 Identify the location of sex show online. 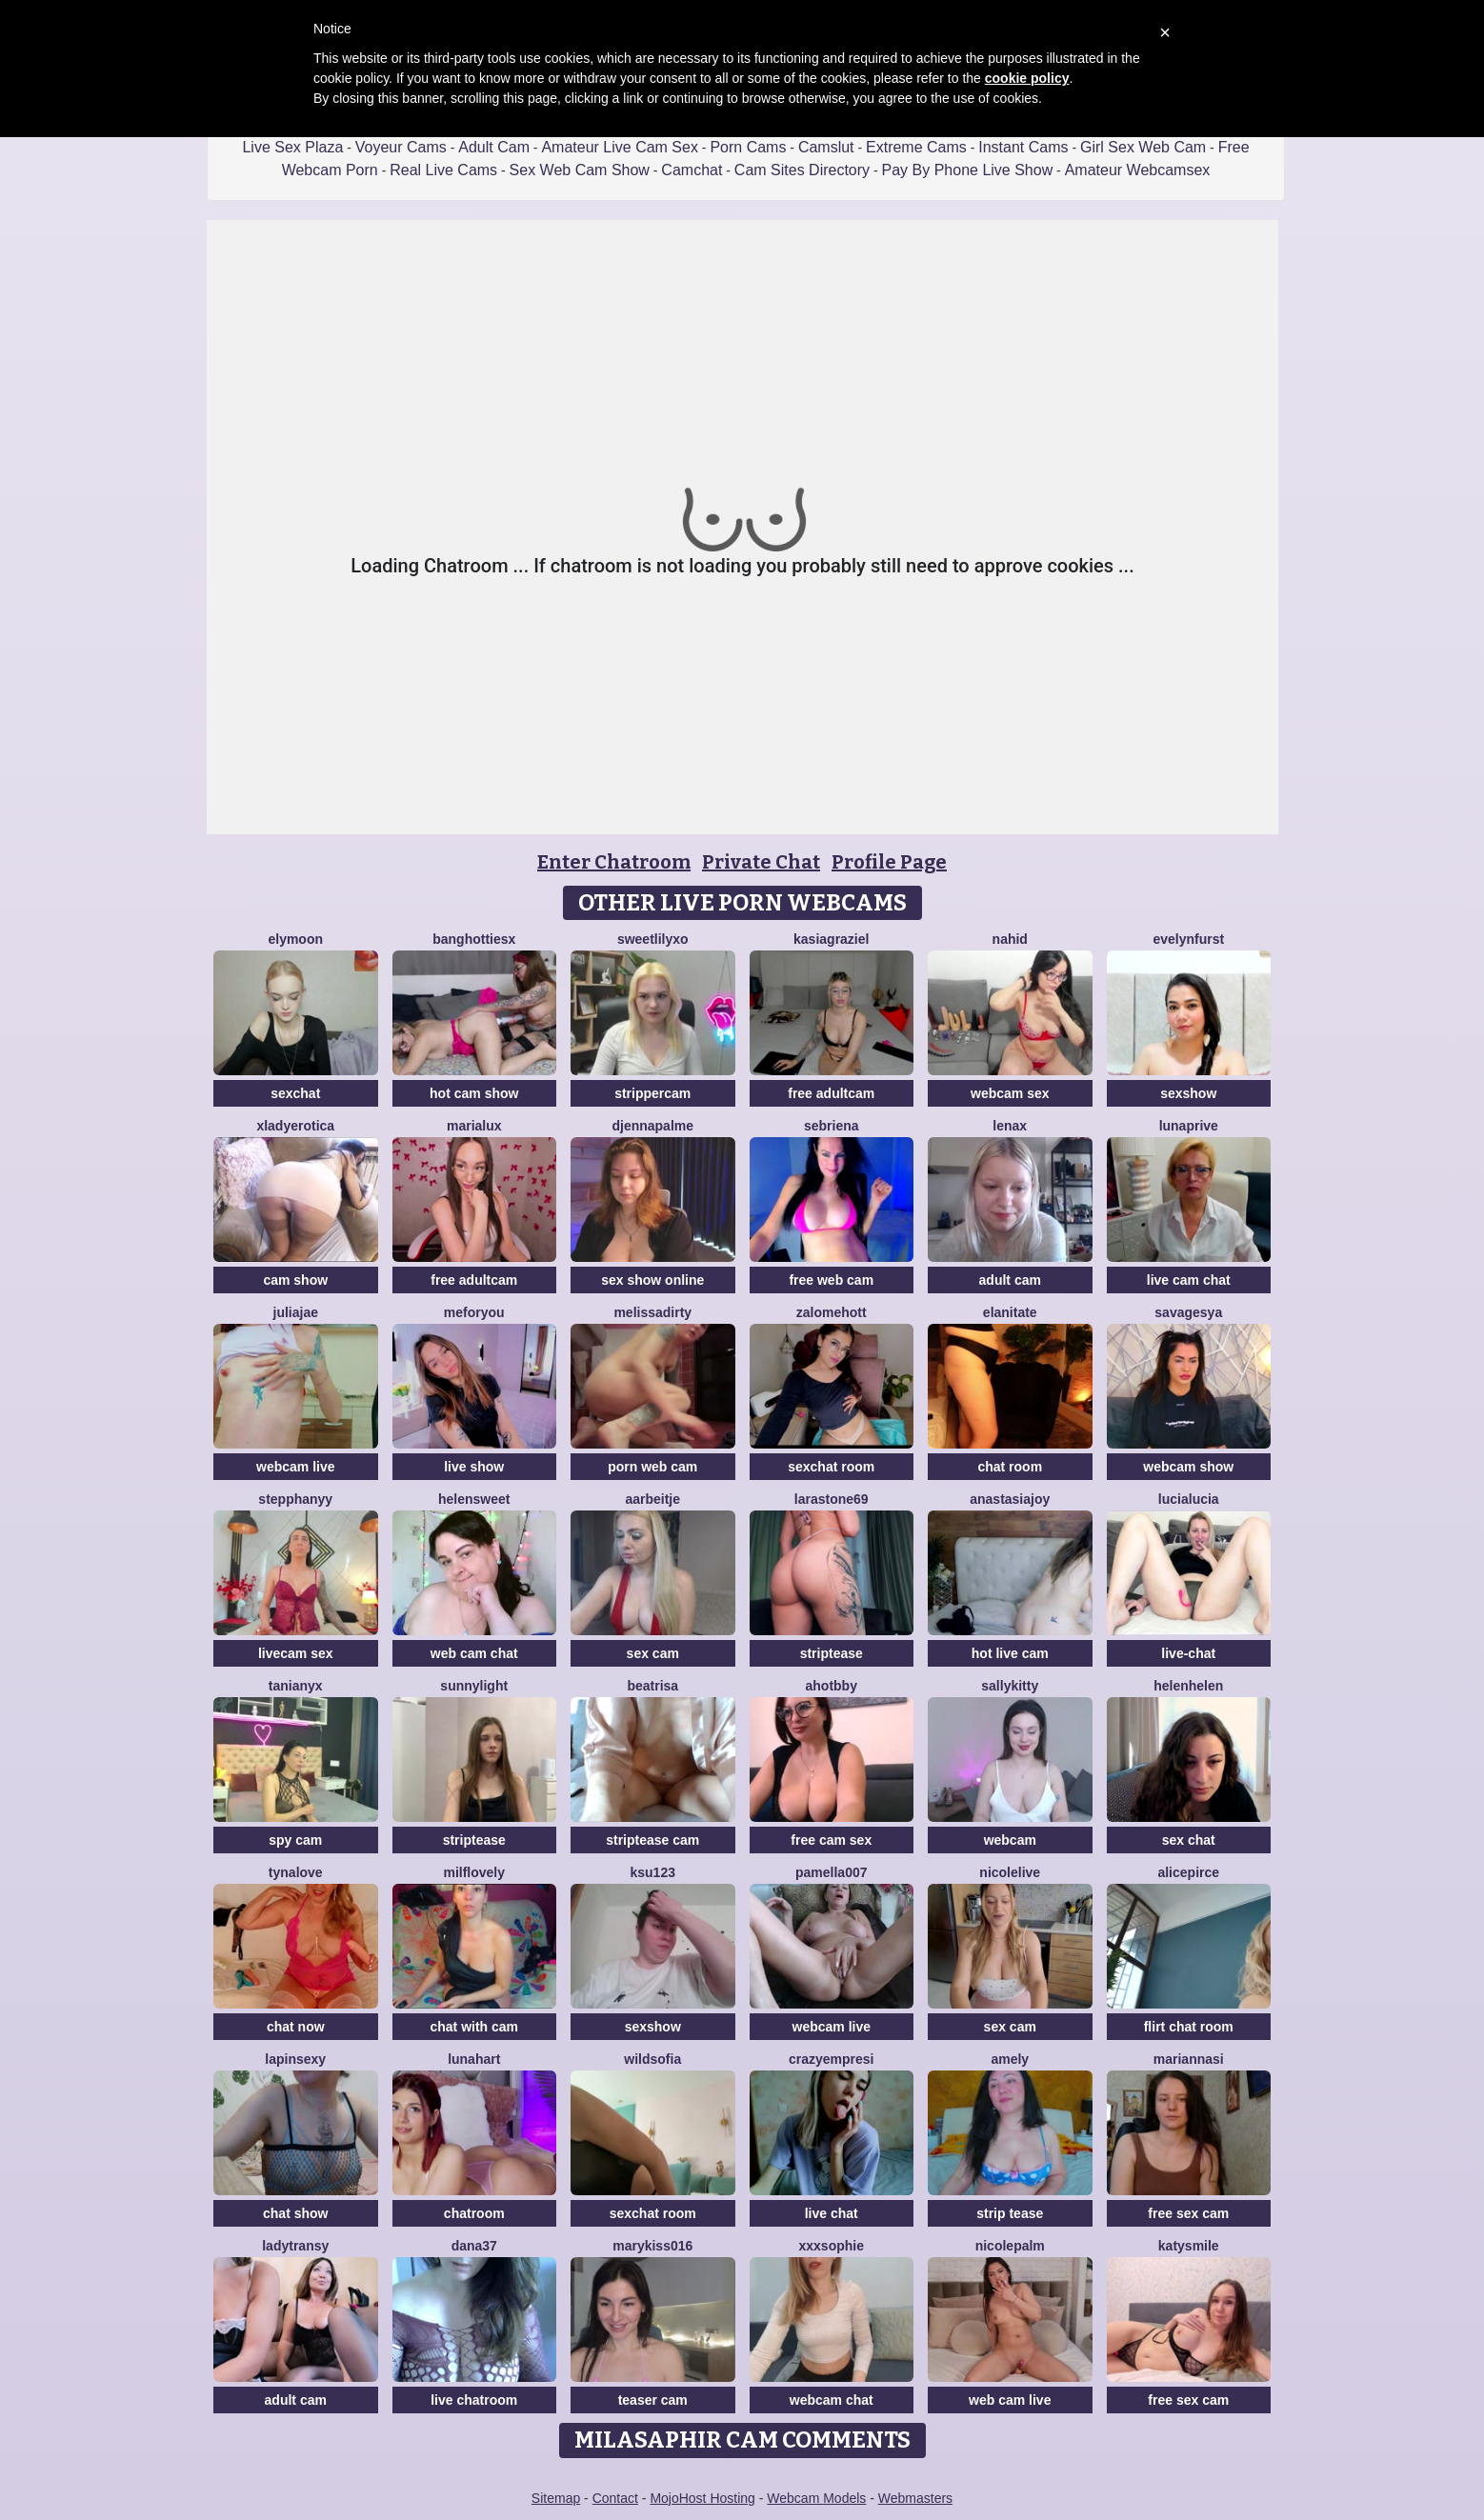
(652, 1280).